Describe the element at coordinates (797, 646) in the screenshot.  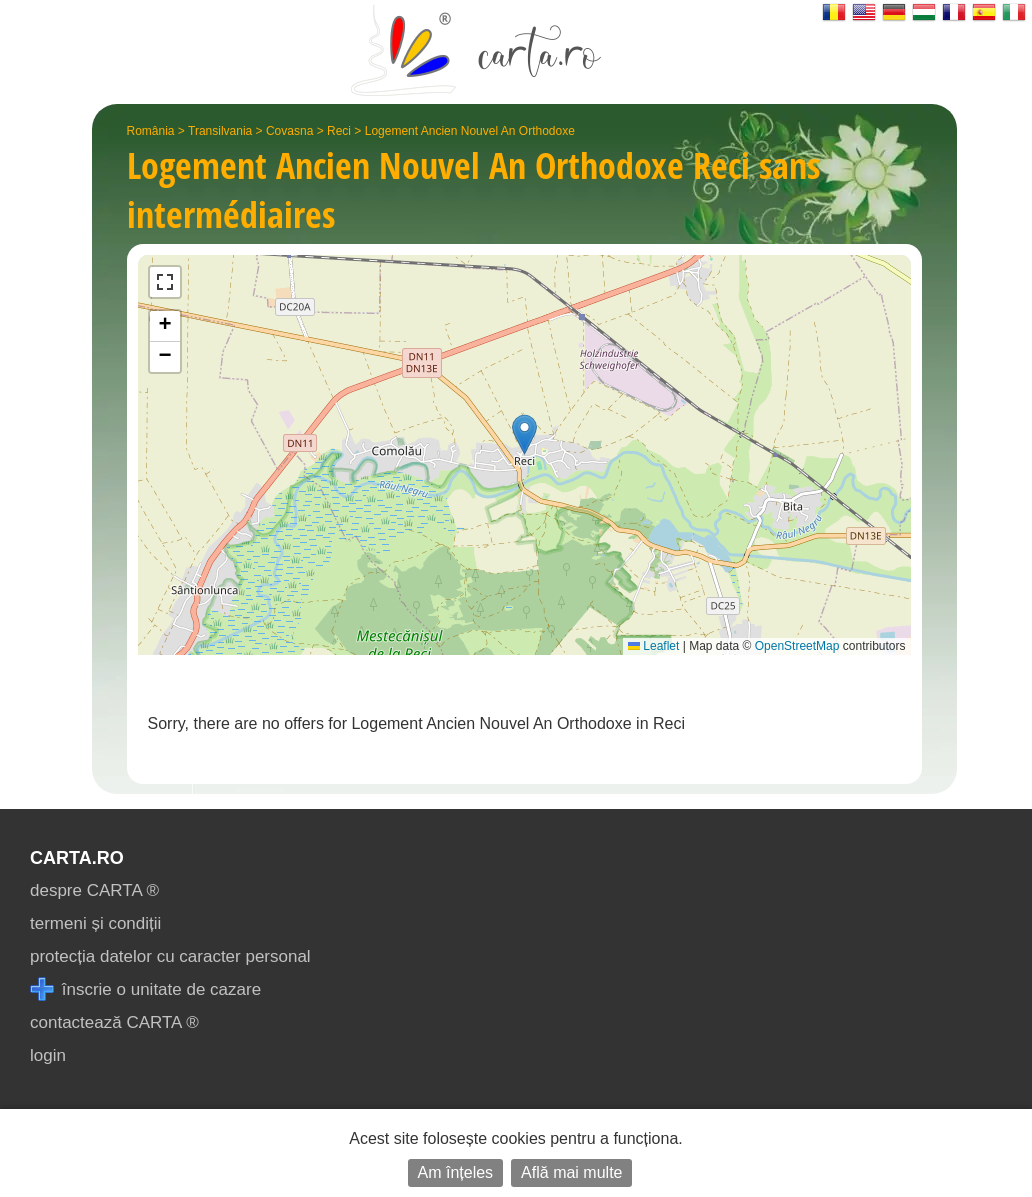
I see `OpenStreetMap` at that location.